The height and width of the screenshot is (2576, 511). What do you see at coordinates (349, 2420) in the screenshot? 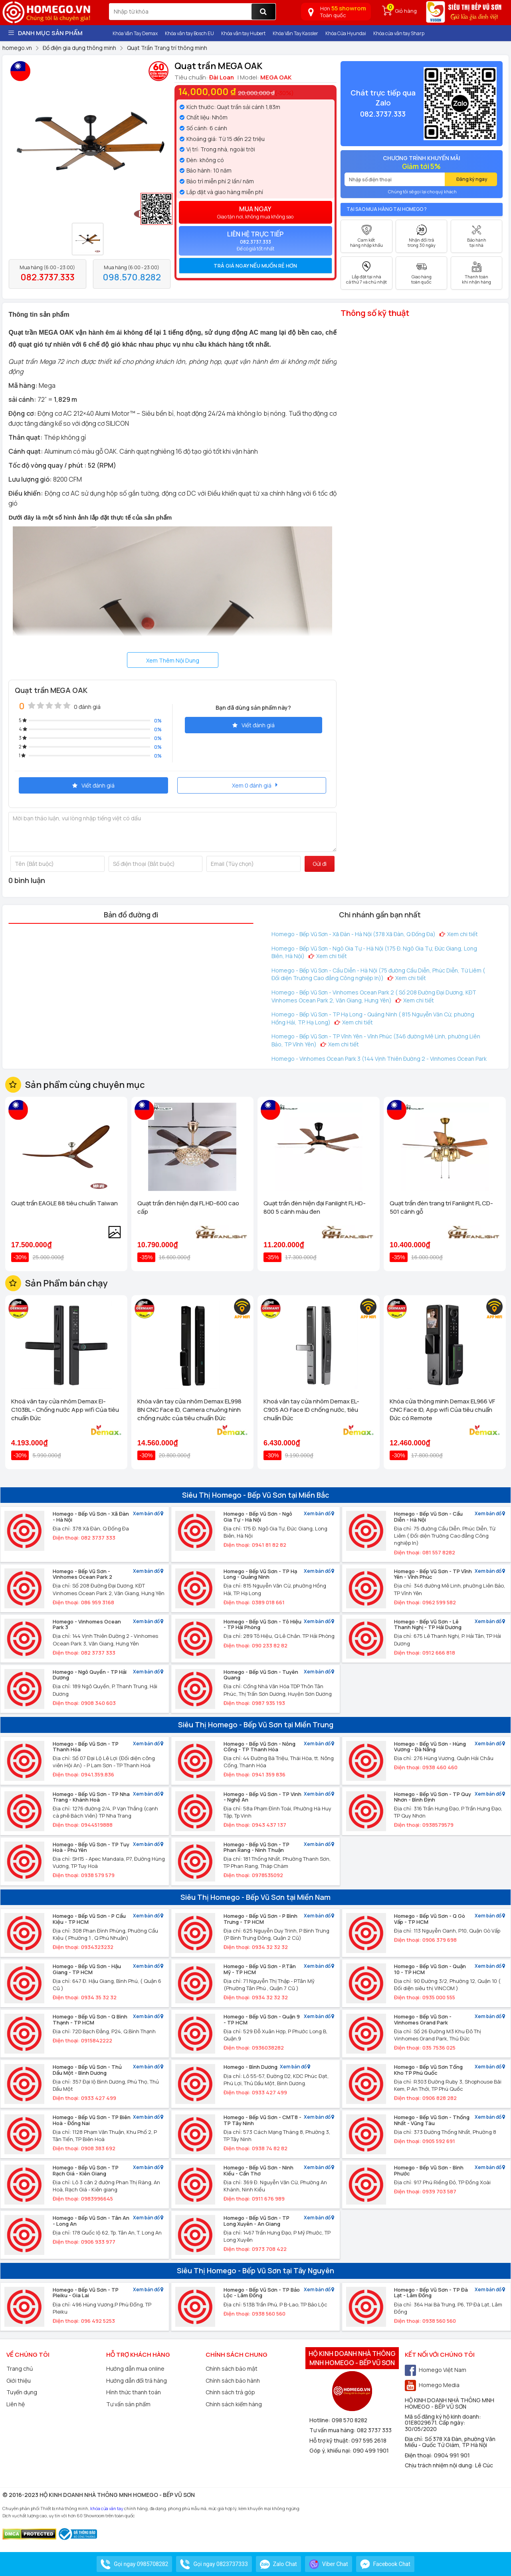
I see `098 570 8282` at bounding box center [349, 2420].